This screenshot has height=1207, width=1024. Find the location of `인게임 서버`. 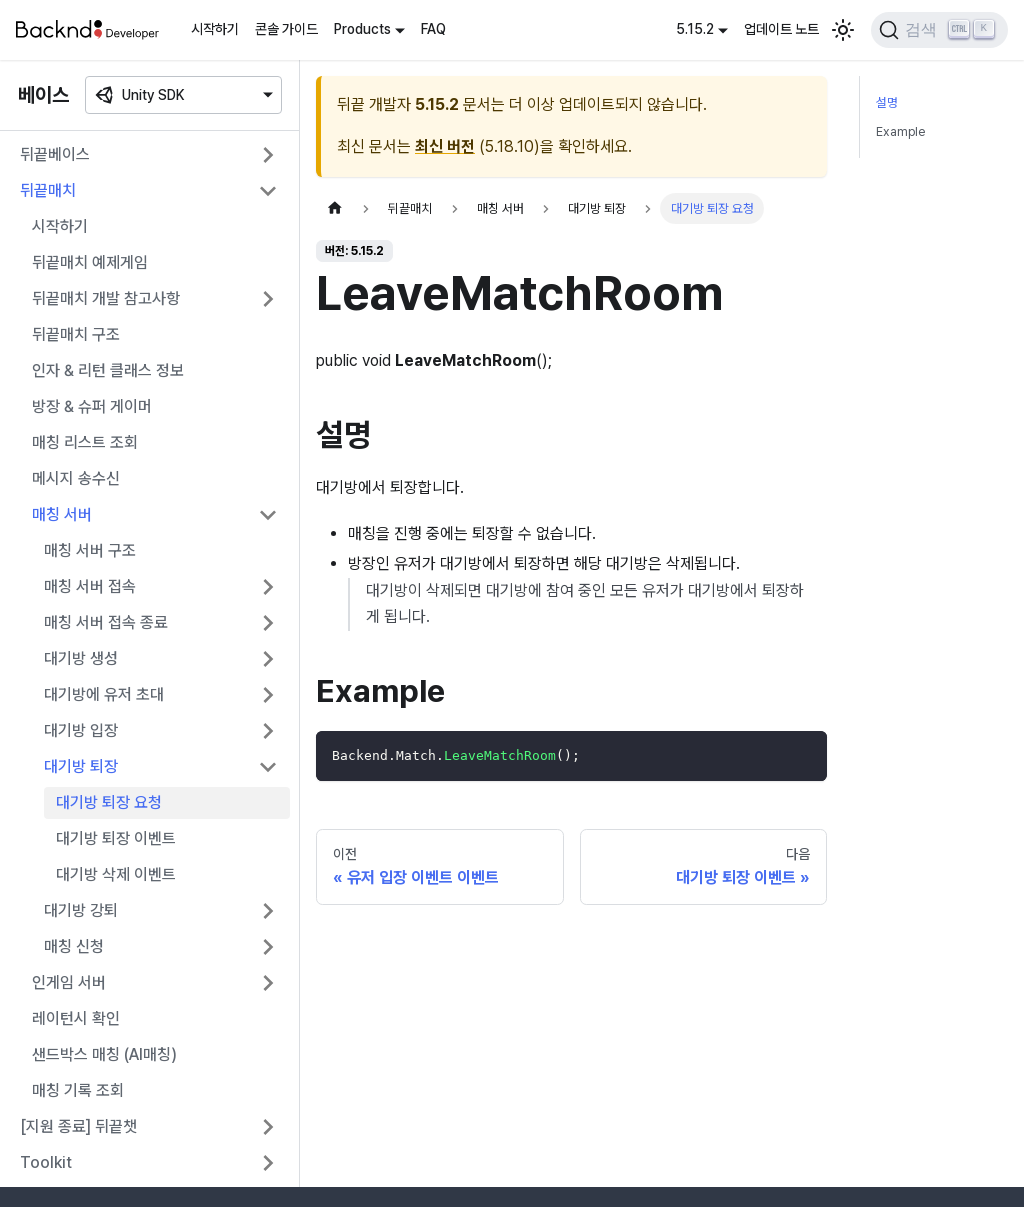

인게임 서버 is located at coordinates (69, 982).